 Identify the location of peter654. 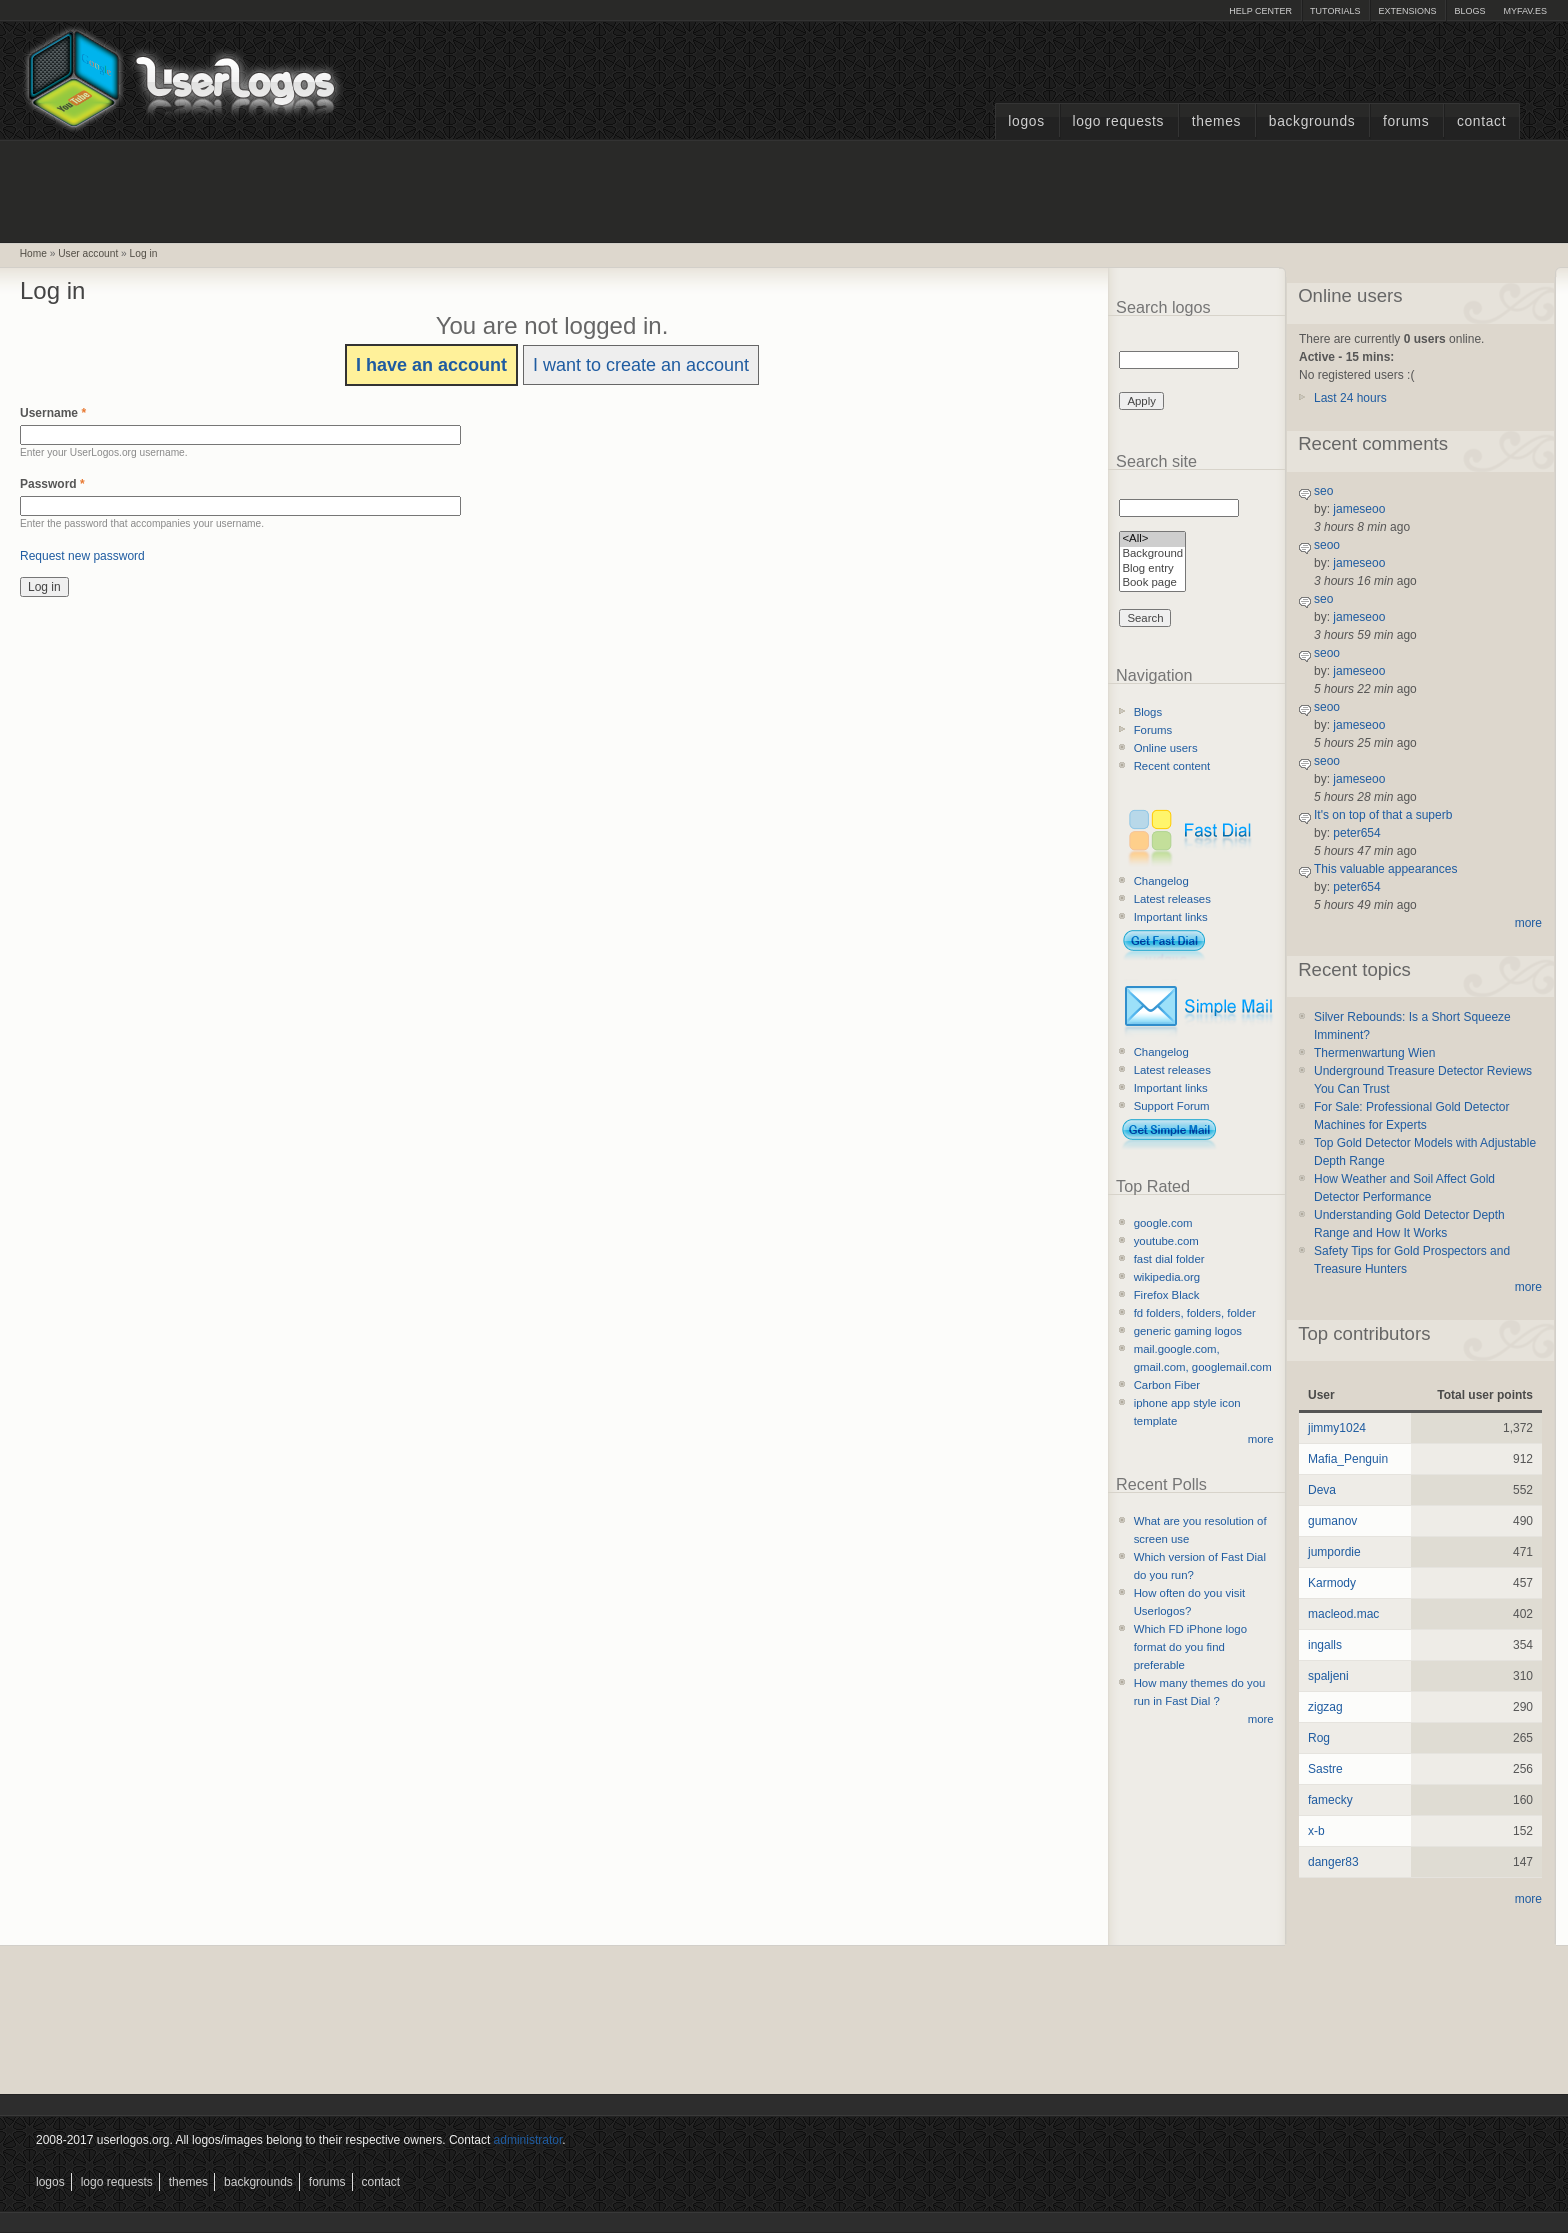
(1356, 833).